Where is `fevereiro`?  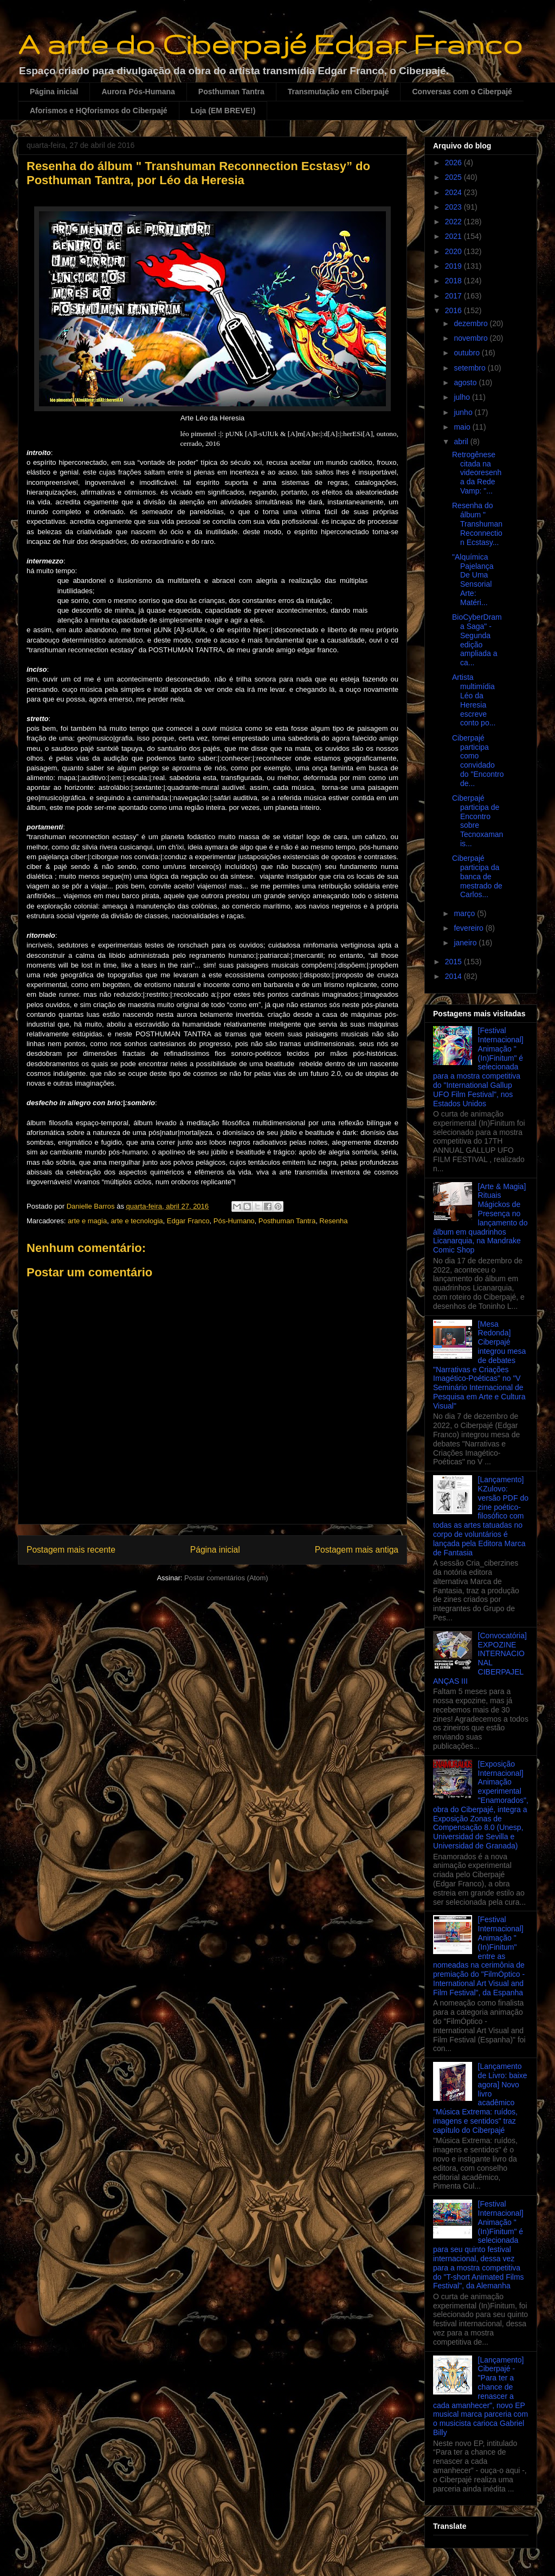 fevereiro is located at coordinates (469, 928).